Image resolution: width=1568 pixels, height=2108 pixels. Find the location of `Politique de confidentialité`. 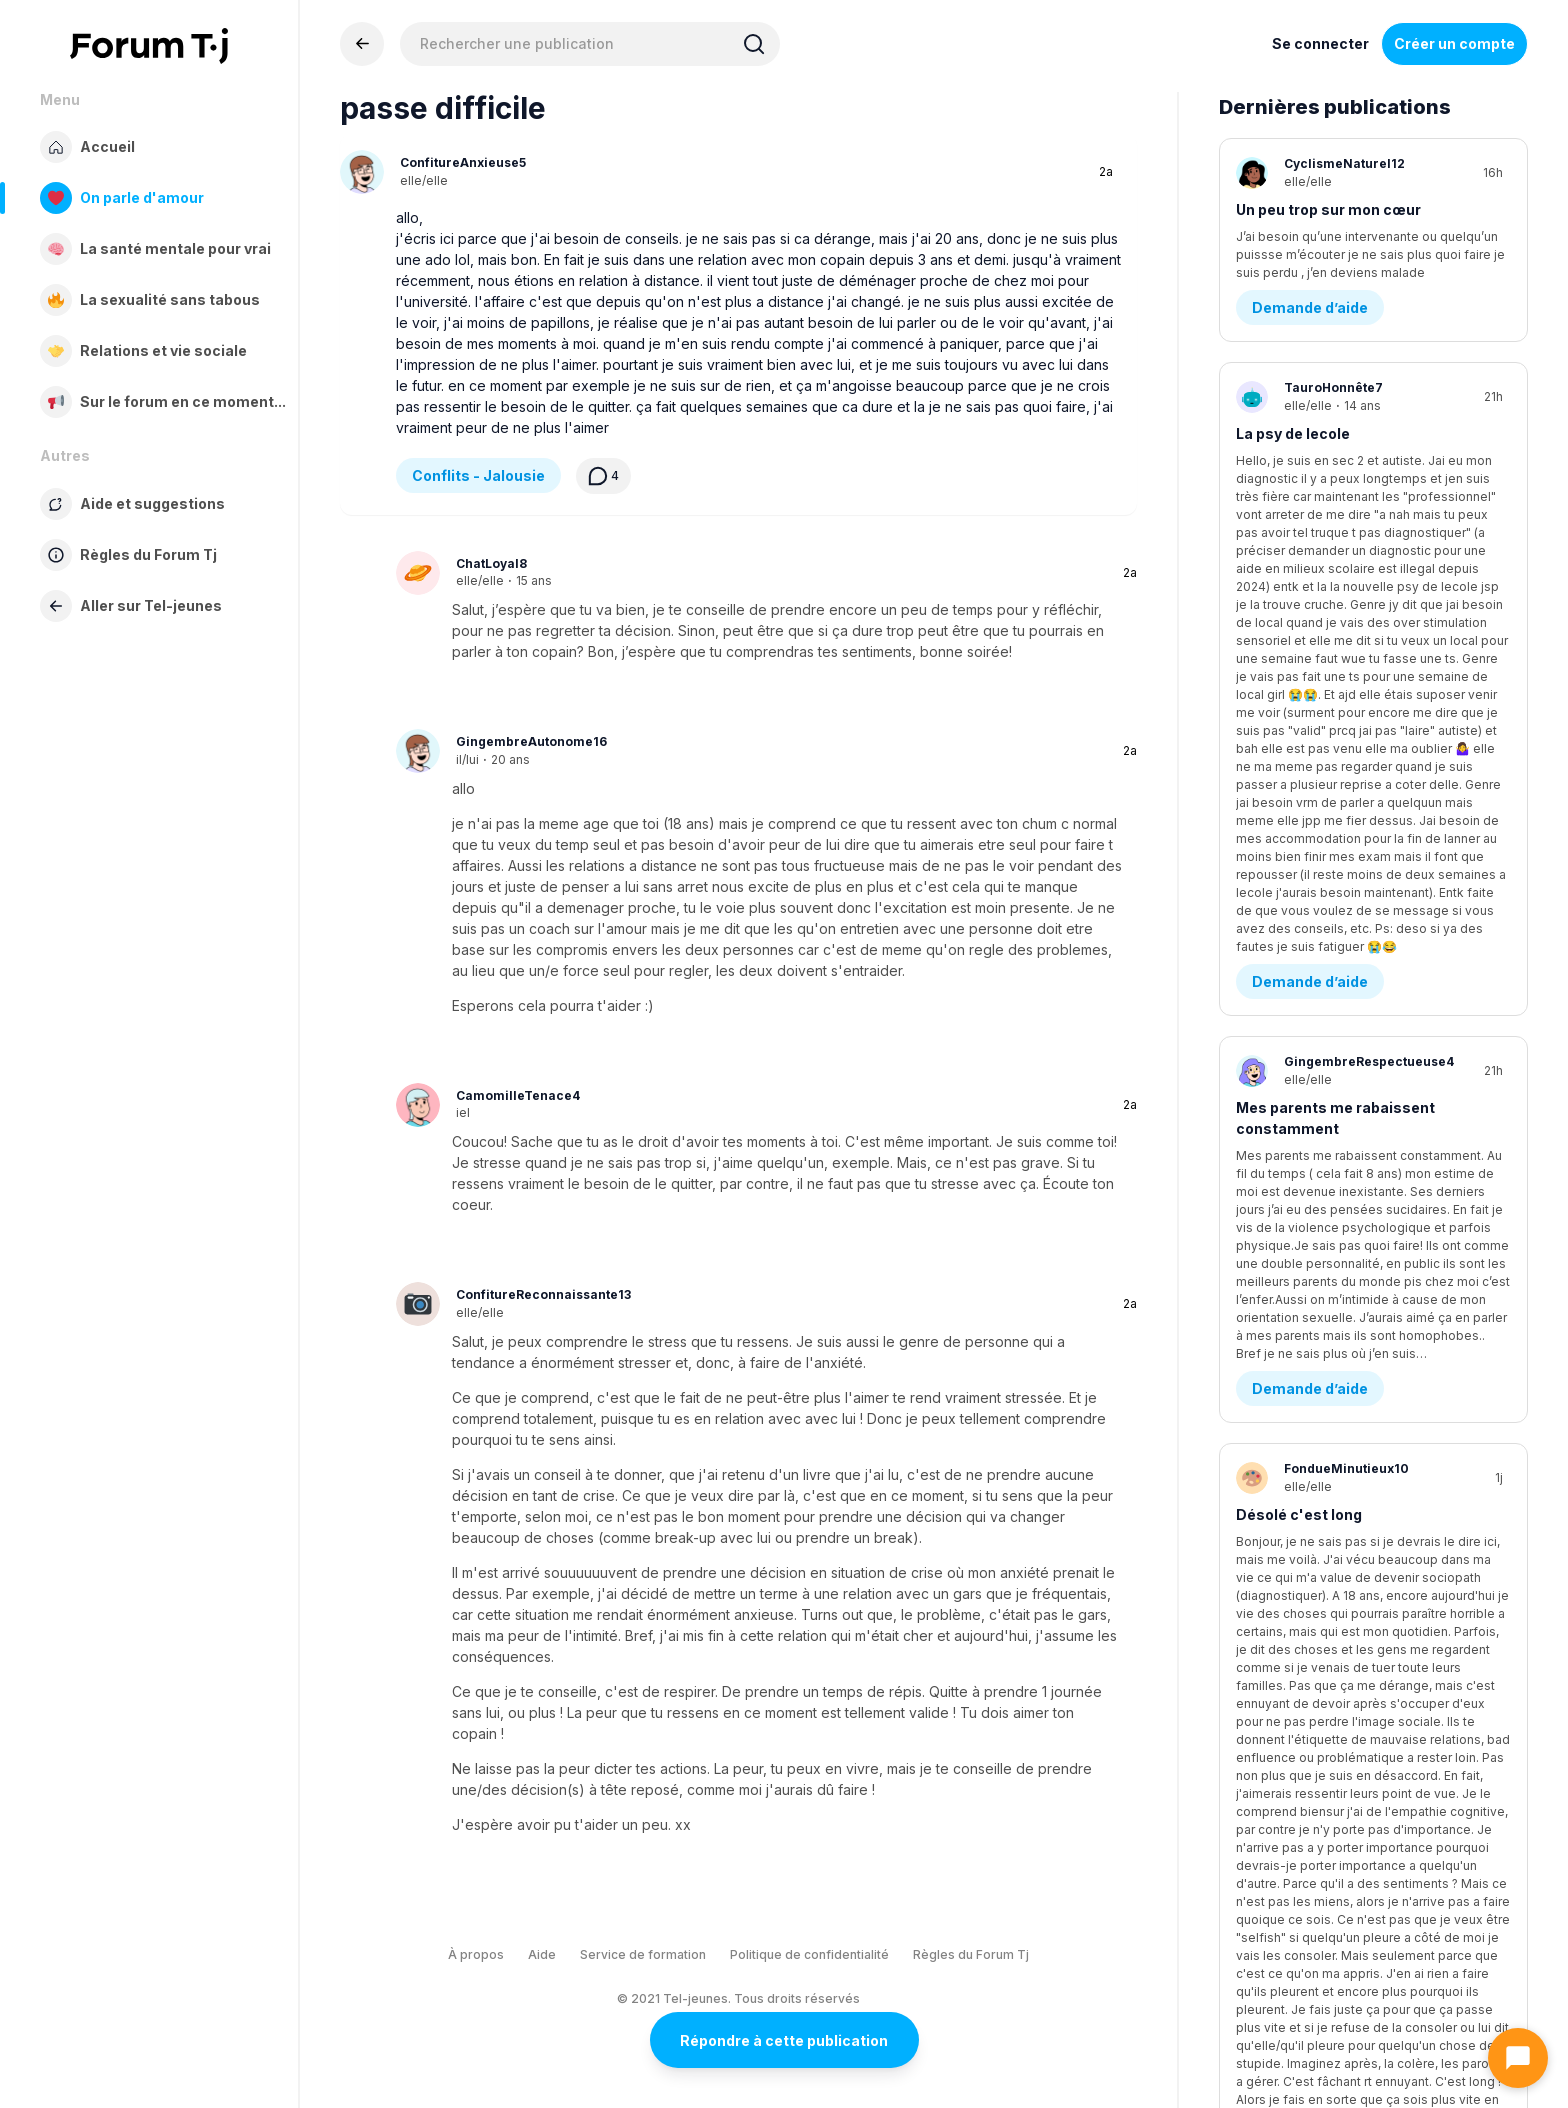

Politique de confidentialité is located at coordinates (809, 1954).